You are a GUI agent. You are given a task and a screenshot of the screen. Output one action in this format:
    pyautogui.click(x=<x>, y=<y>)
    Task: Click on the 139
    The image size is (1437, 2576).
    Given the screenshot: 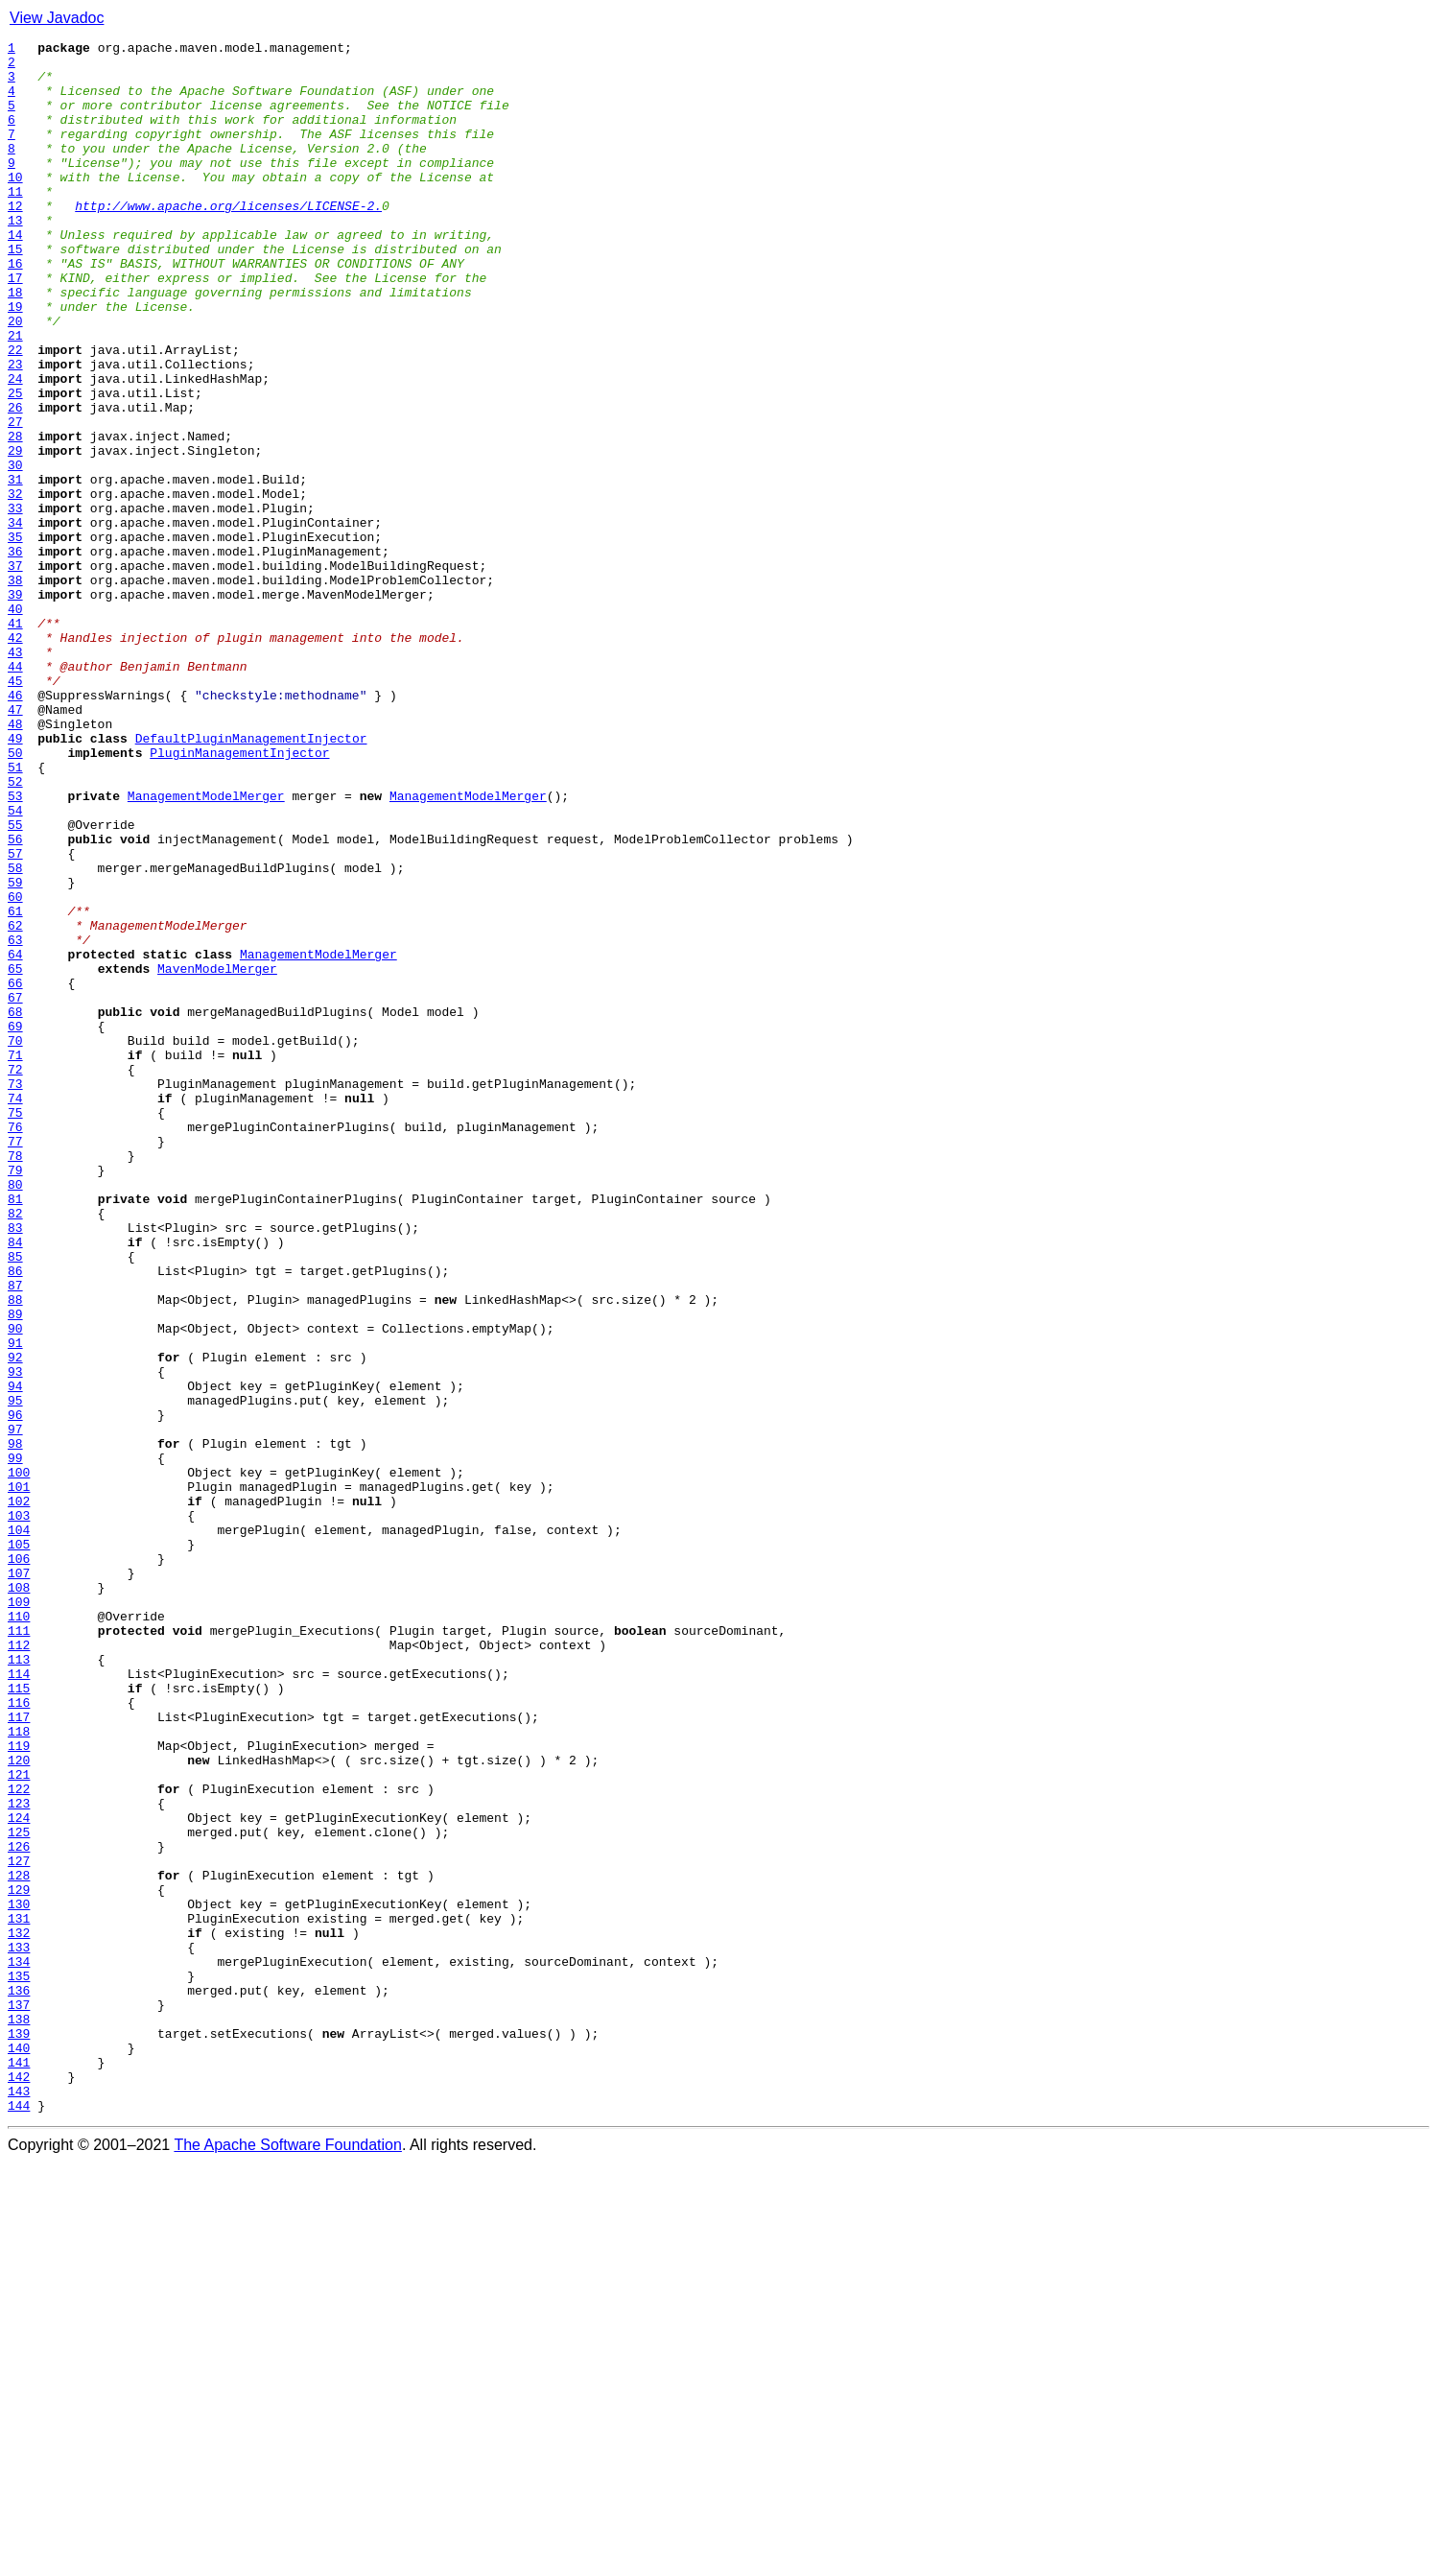 What is the action you would take?
    pyautogui.click(x=19, y=2433)
    